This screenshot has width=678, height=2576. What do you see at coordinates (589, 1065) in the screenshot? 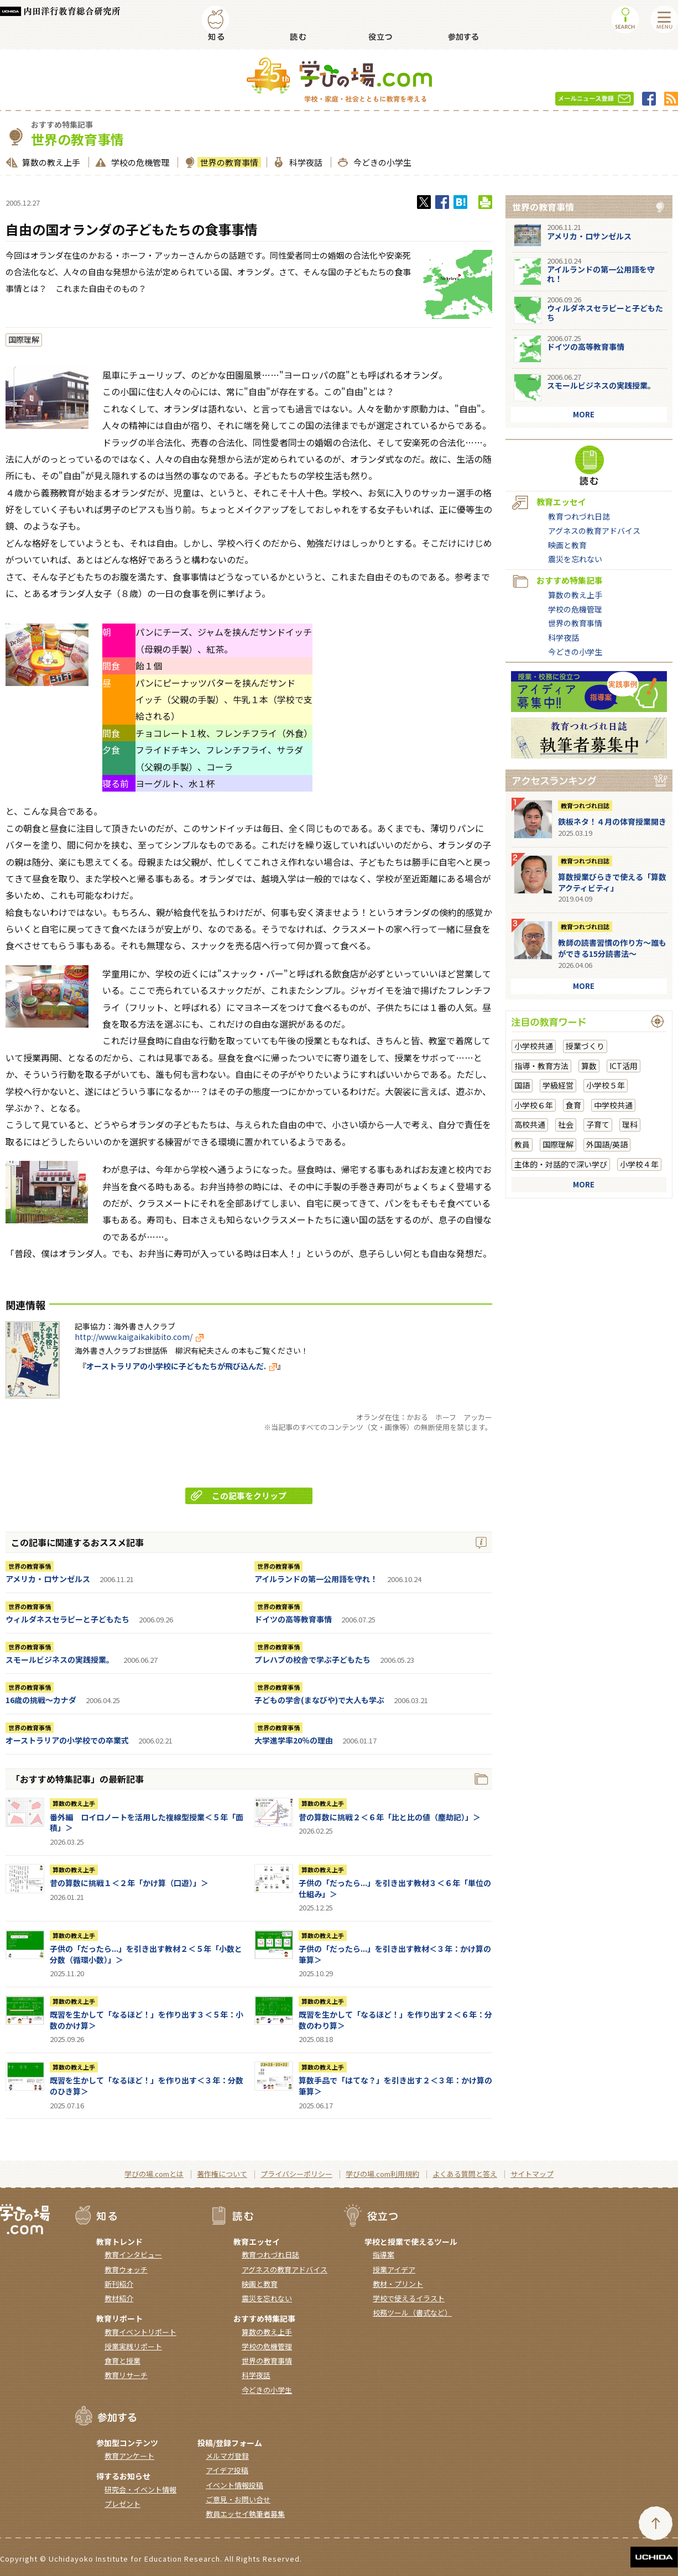
I see `算数` at bounding box center [589, 1065].